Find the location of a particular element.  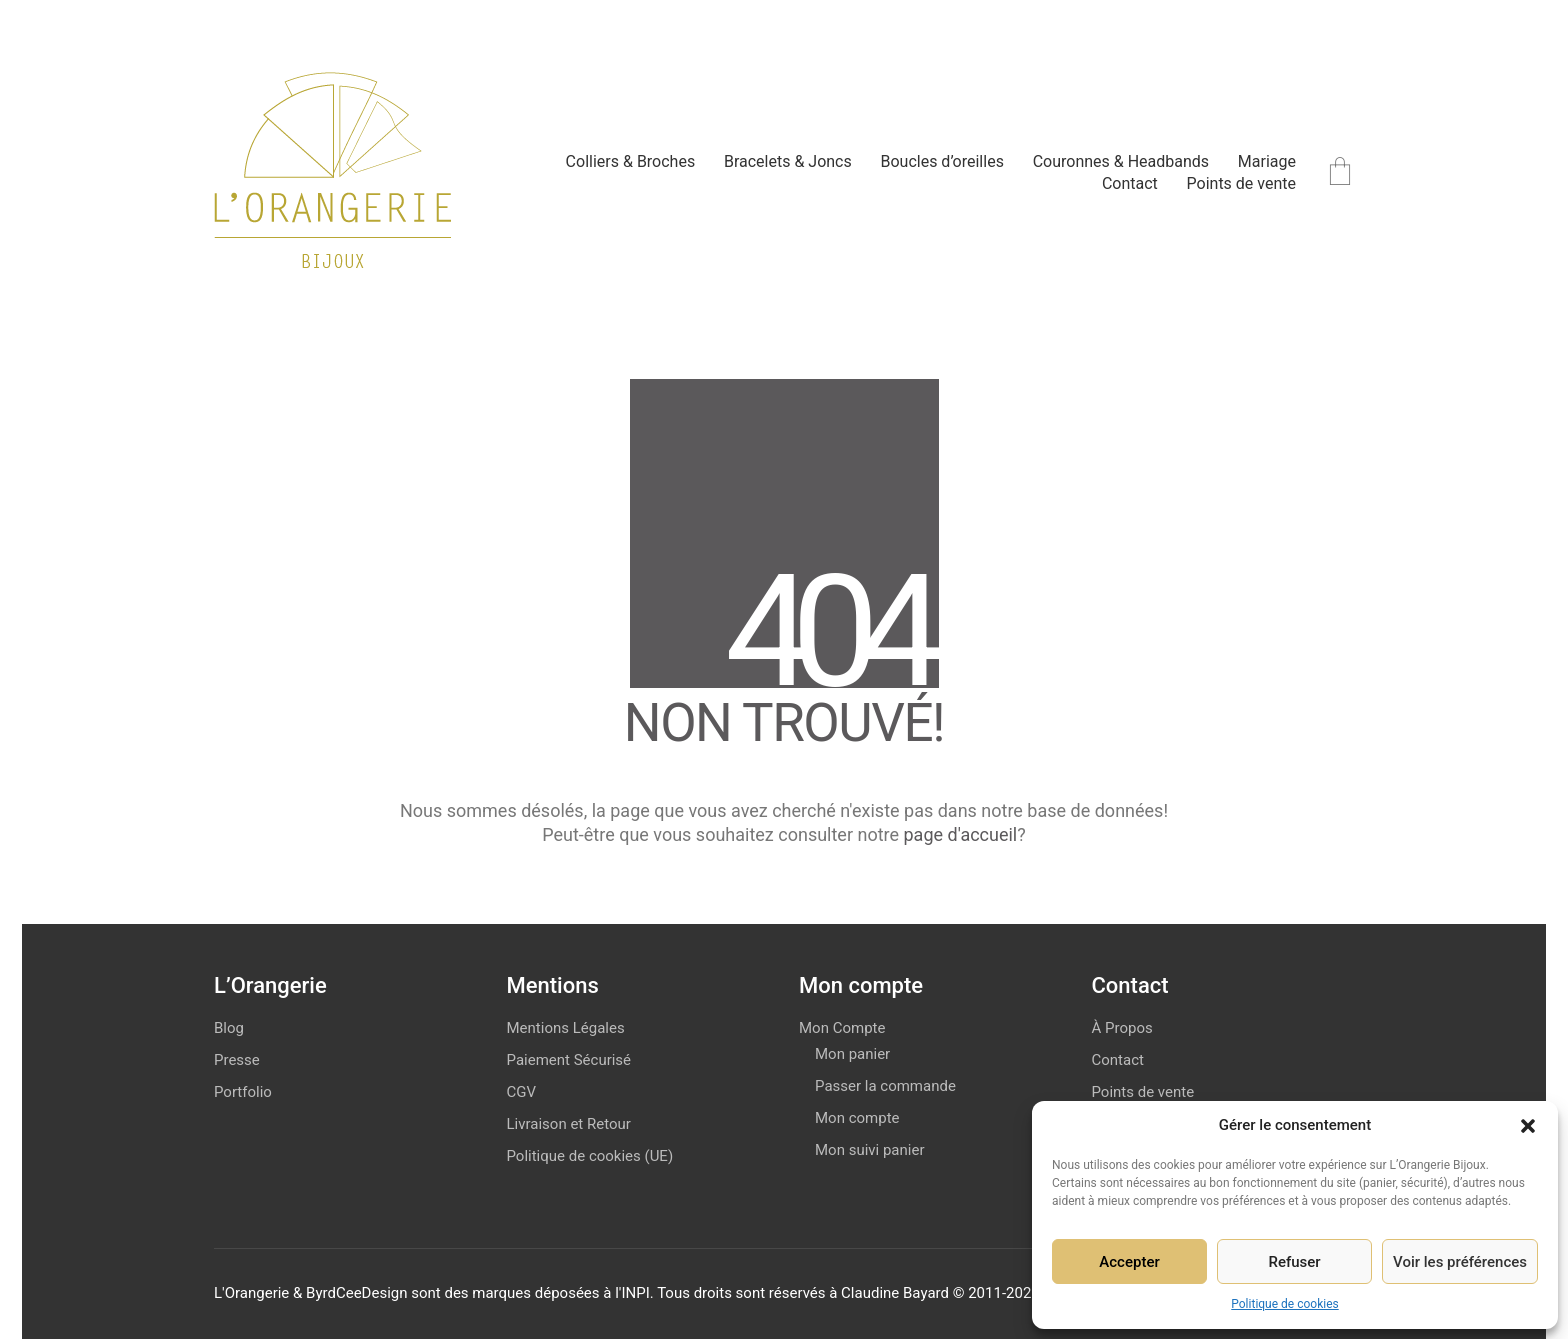

Politique de cookies (UE) is located at coordinates (590, 1156).